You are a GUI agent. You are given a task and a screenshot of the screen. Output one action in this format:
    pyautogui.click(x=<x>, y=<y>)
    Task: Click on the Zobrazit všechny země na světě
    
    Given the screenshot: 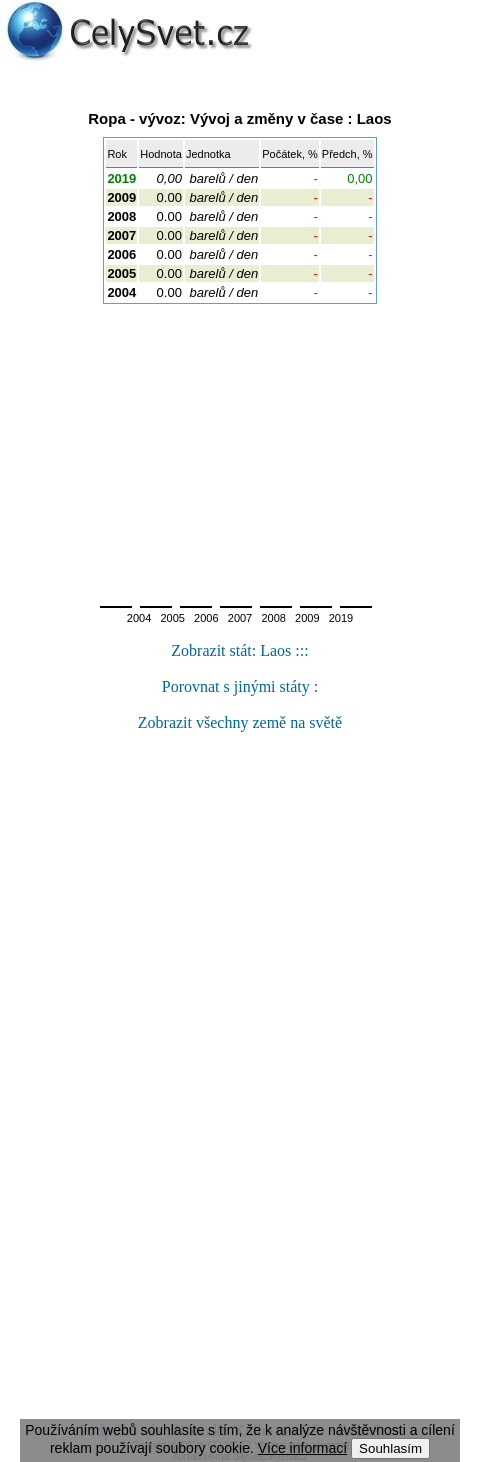 What is the action you would take?
    pyautogui.click(x=240, y=722)
    